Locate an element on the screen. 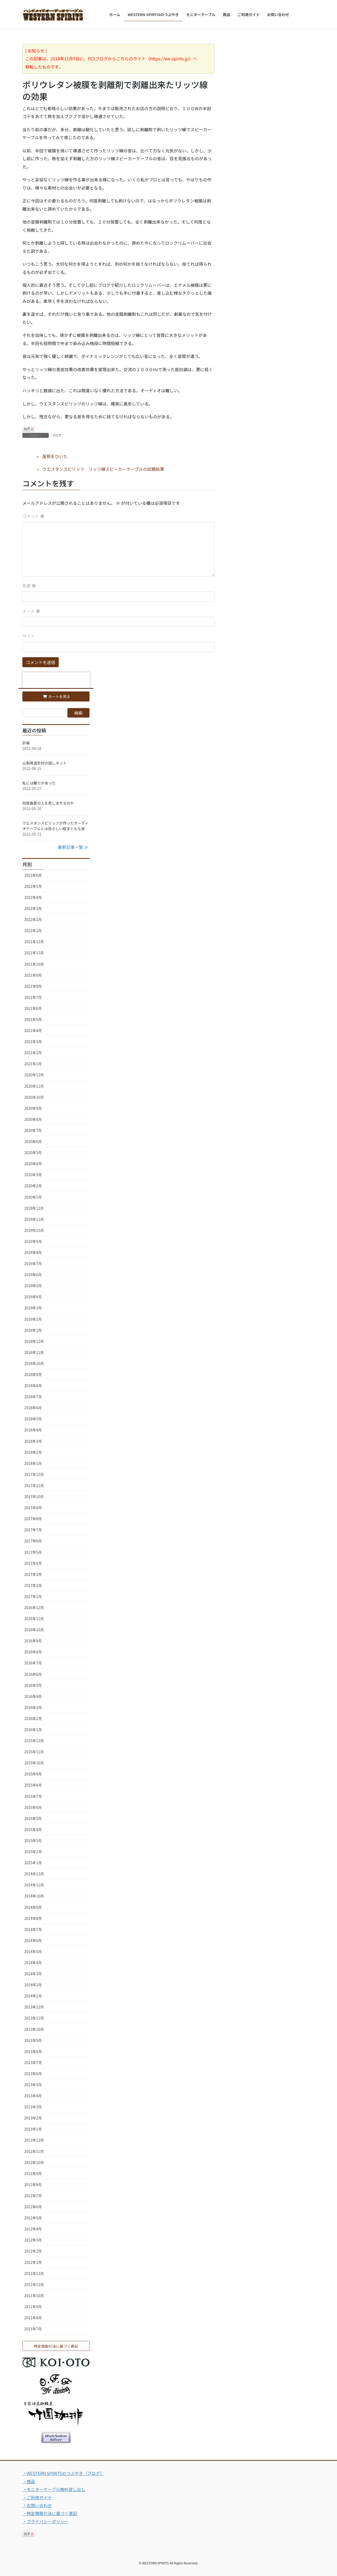 The image size is (337, 2576). 2013年10月 is located at coordinates (34, 2029).